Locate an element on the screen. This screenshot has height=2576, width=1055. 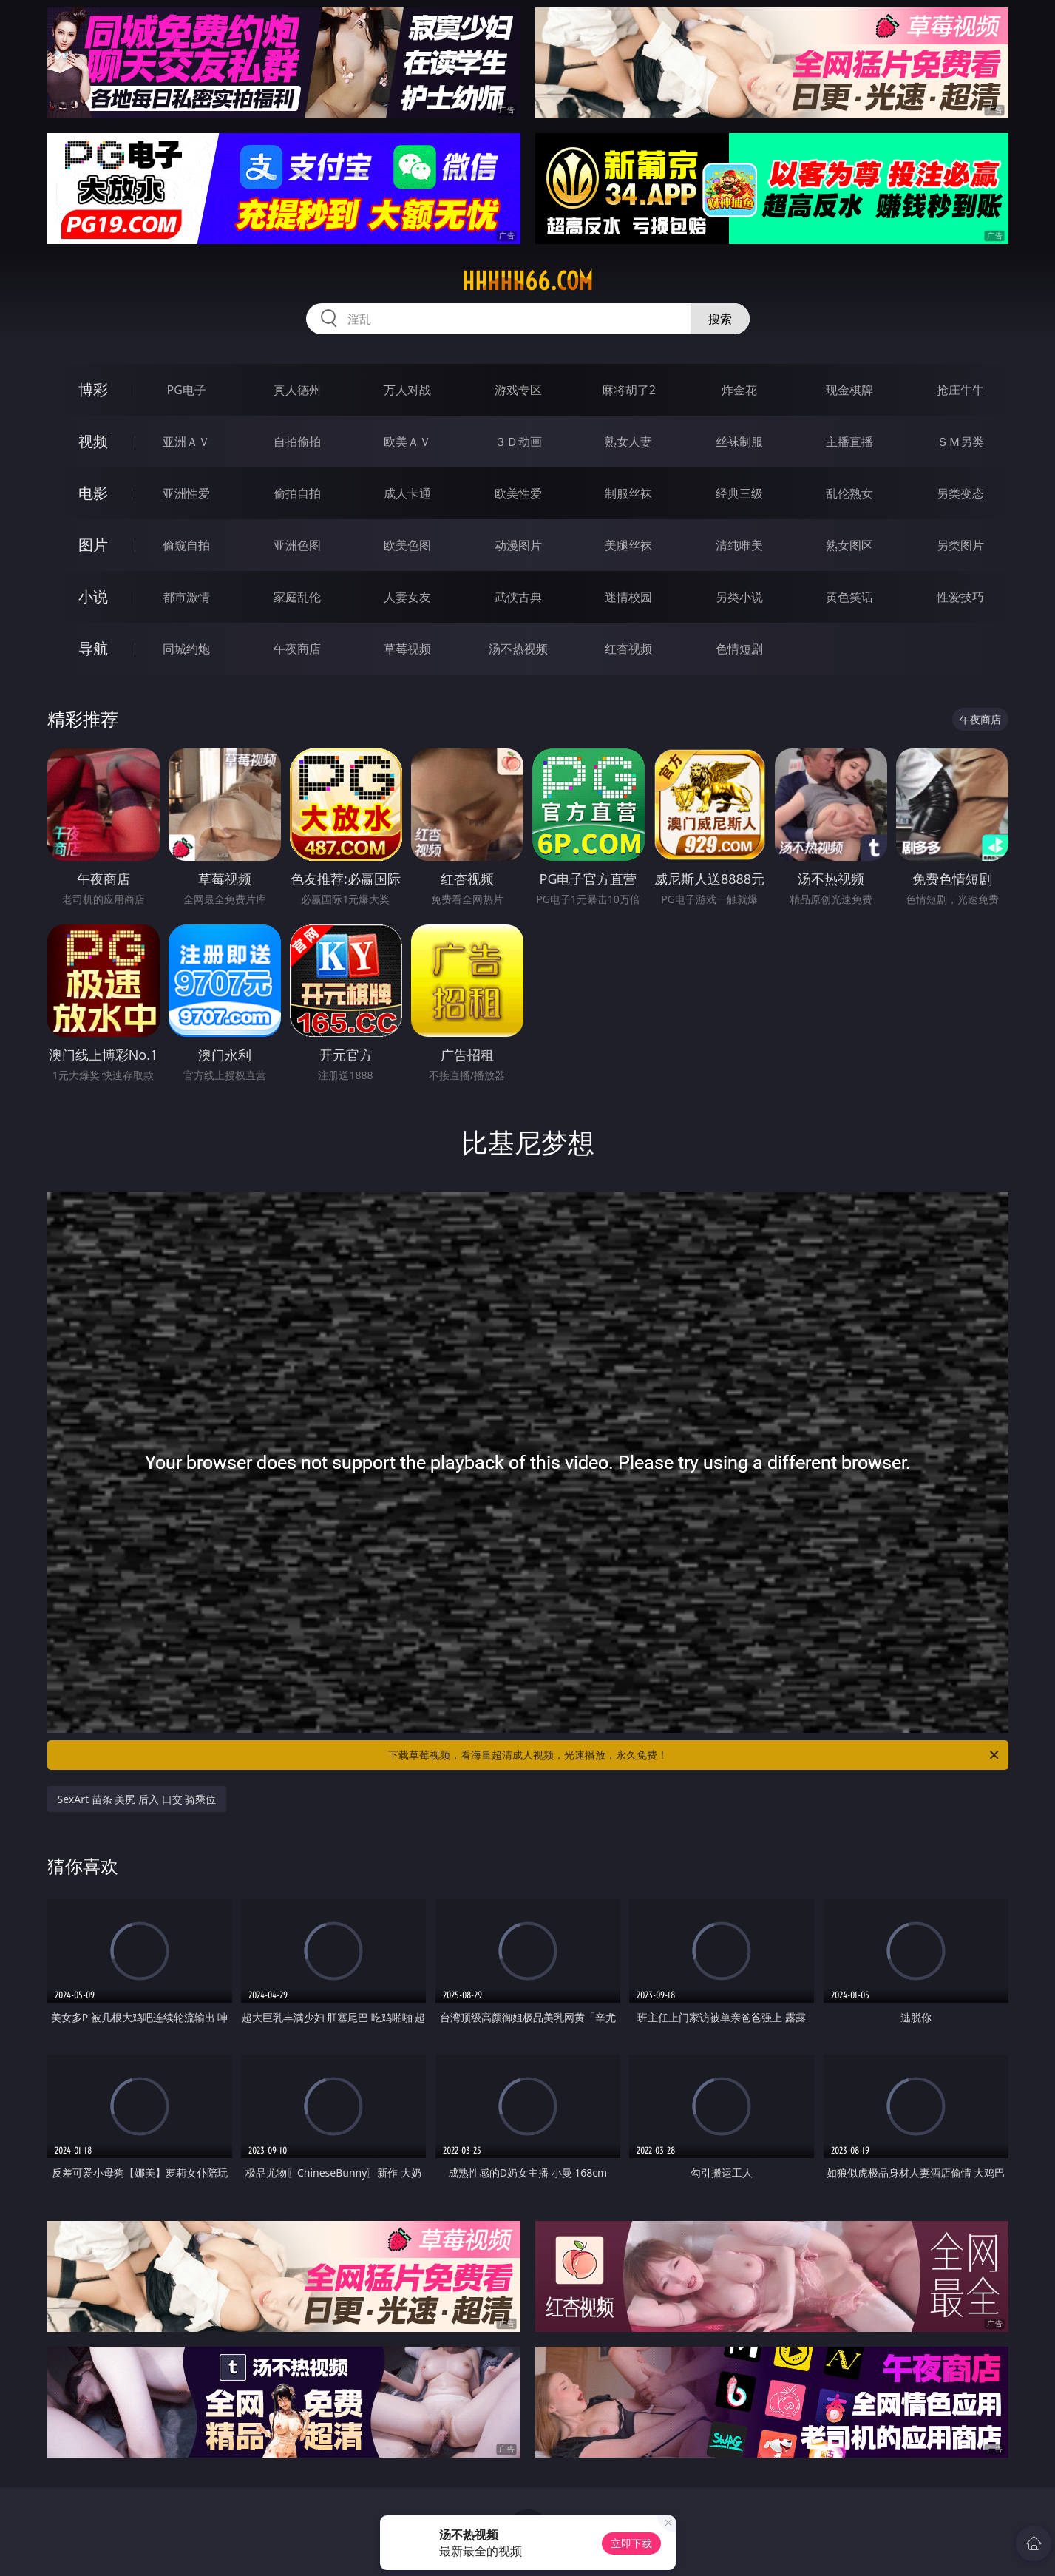
炸金花 is located at coordinates (739, 390).